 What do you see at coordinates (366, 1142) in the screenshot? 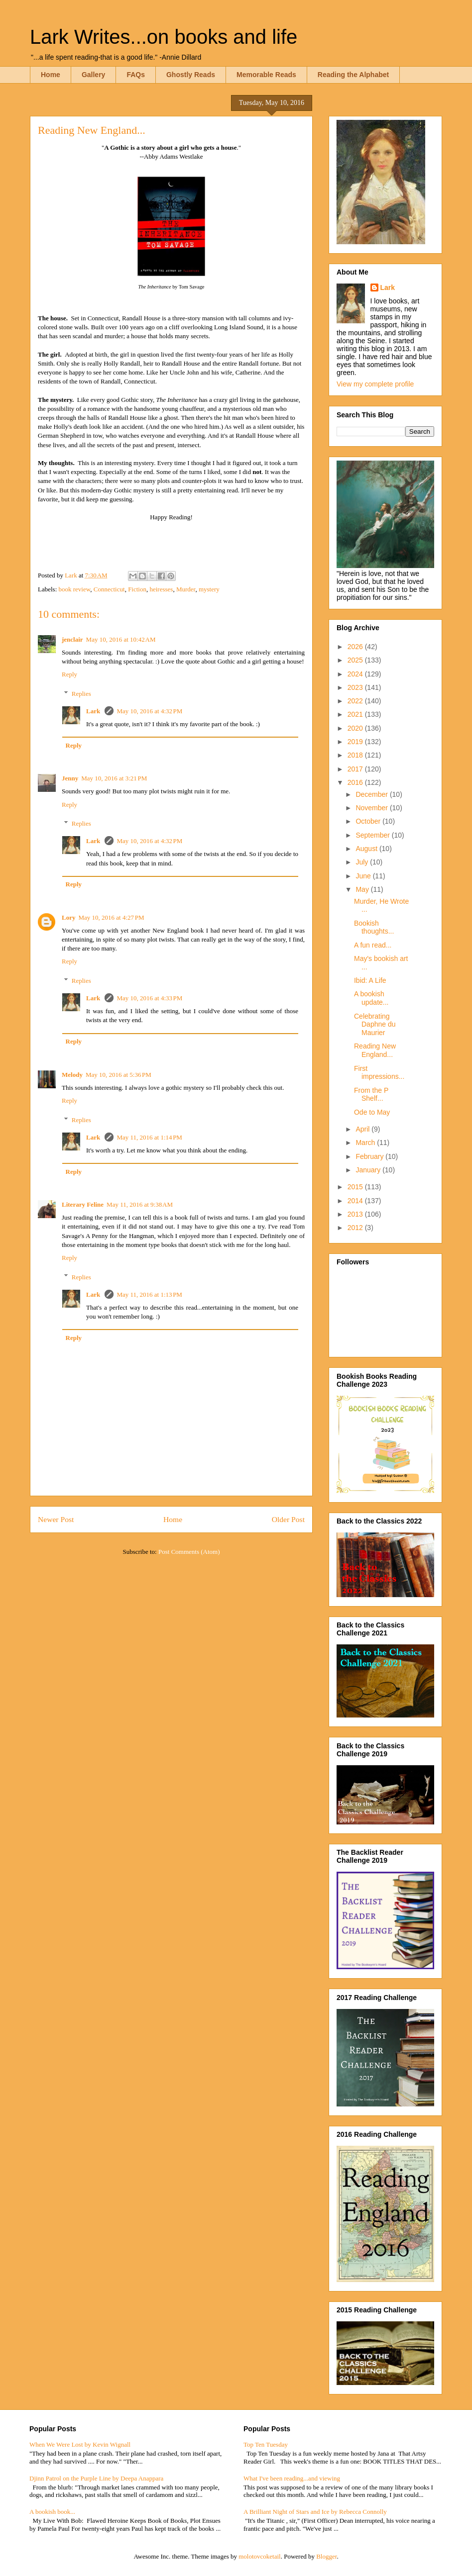
I see `March` at bounding box center [366, 1142].